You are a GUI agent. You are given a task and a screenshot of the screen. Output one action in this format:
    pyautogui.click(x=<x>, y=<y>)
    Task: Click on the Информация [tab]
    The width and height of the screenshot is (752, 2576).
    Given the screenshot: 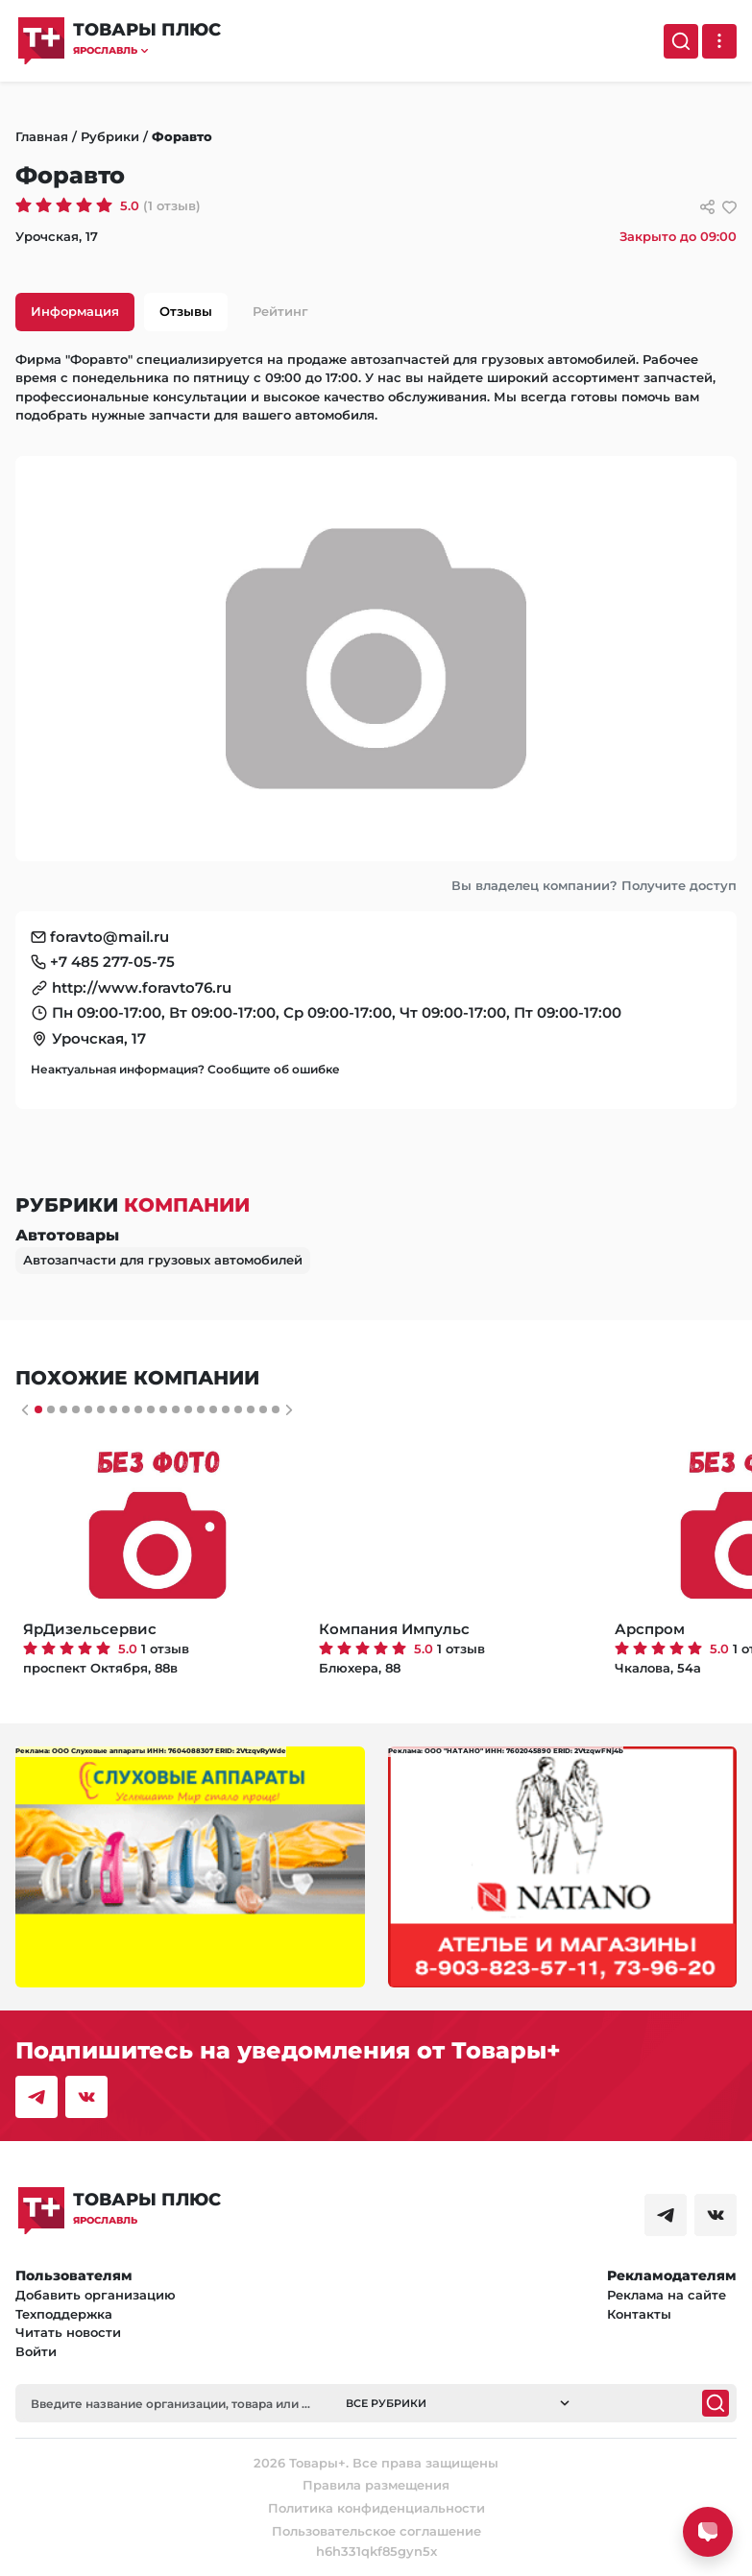 What is the action you would take?
    pyautogui.click(x=75, y=311)
    